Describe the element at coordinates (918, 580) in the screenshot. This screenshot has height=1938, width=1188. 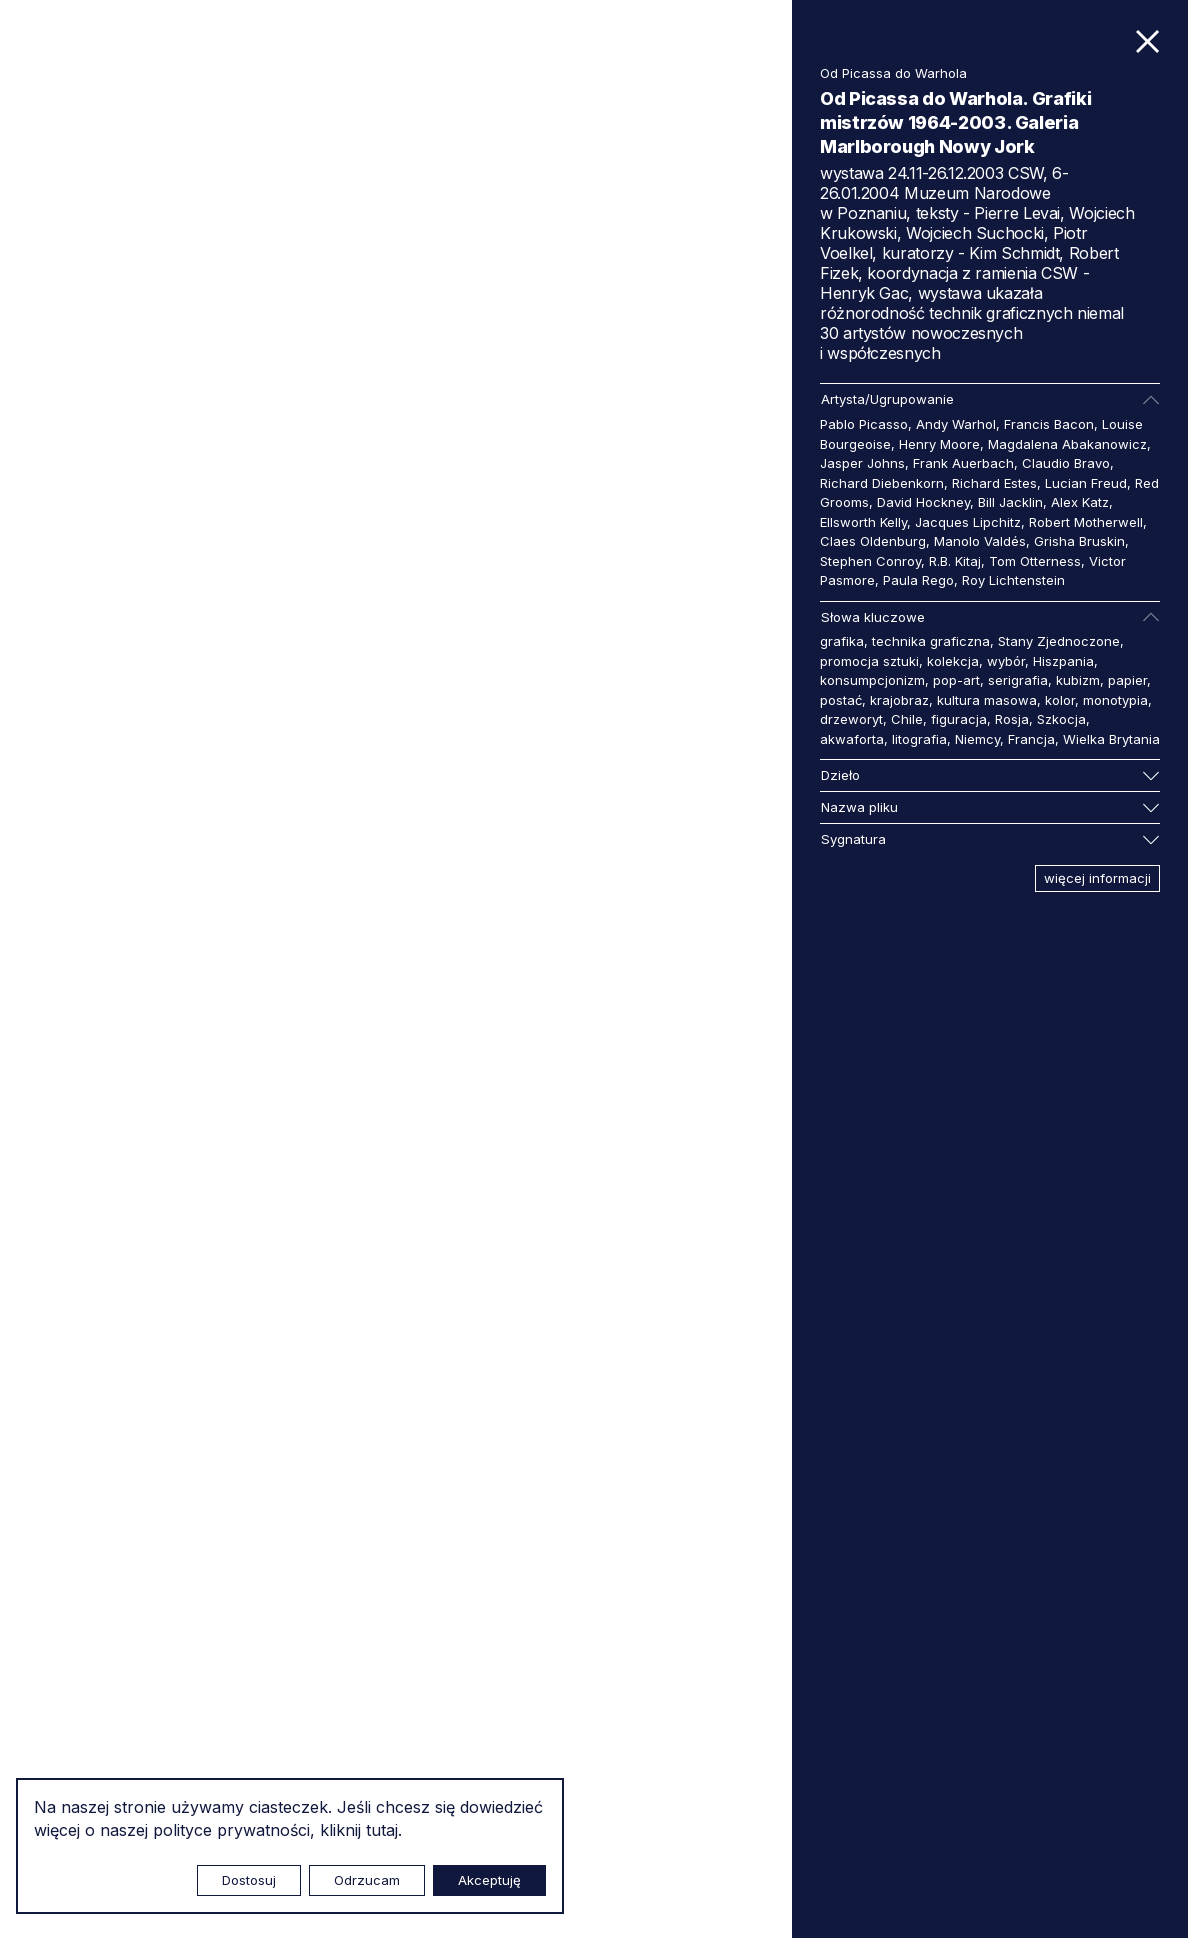
I see `Paula Rego` at that location.